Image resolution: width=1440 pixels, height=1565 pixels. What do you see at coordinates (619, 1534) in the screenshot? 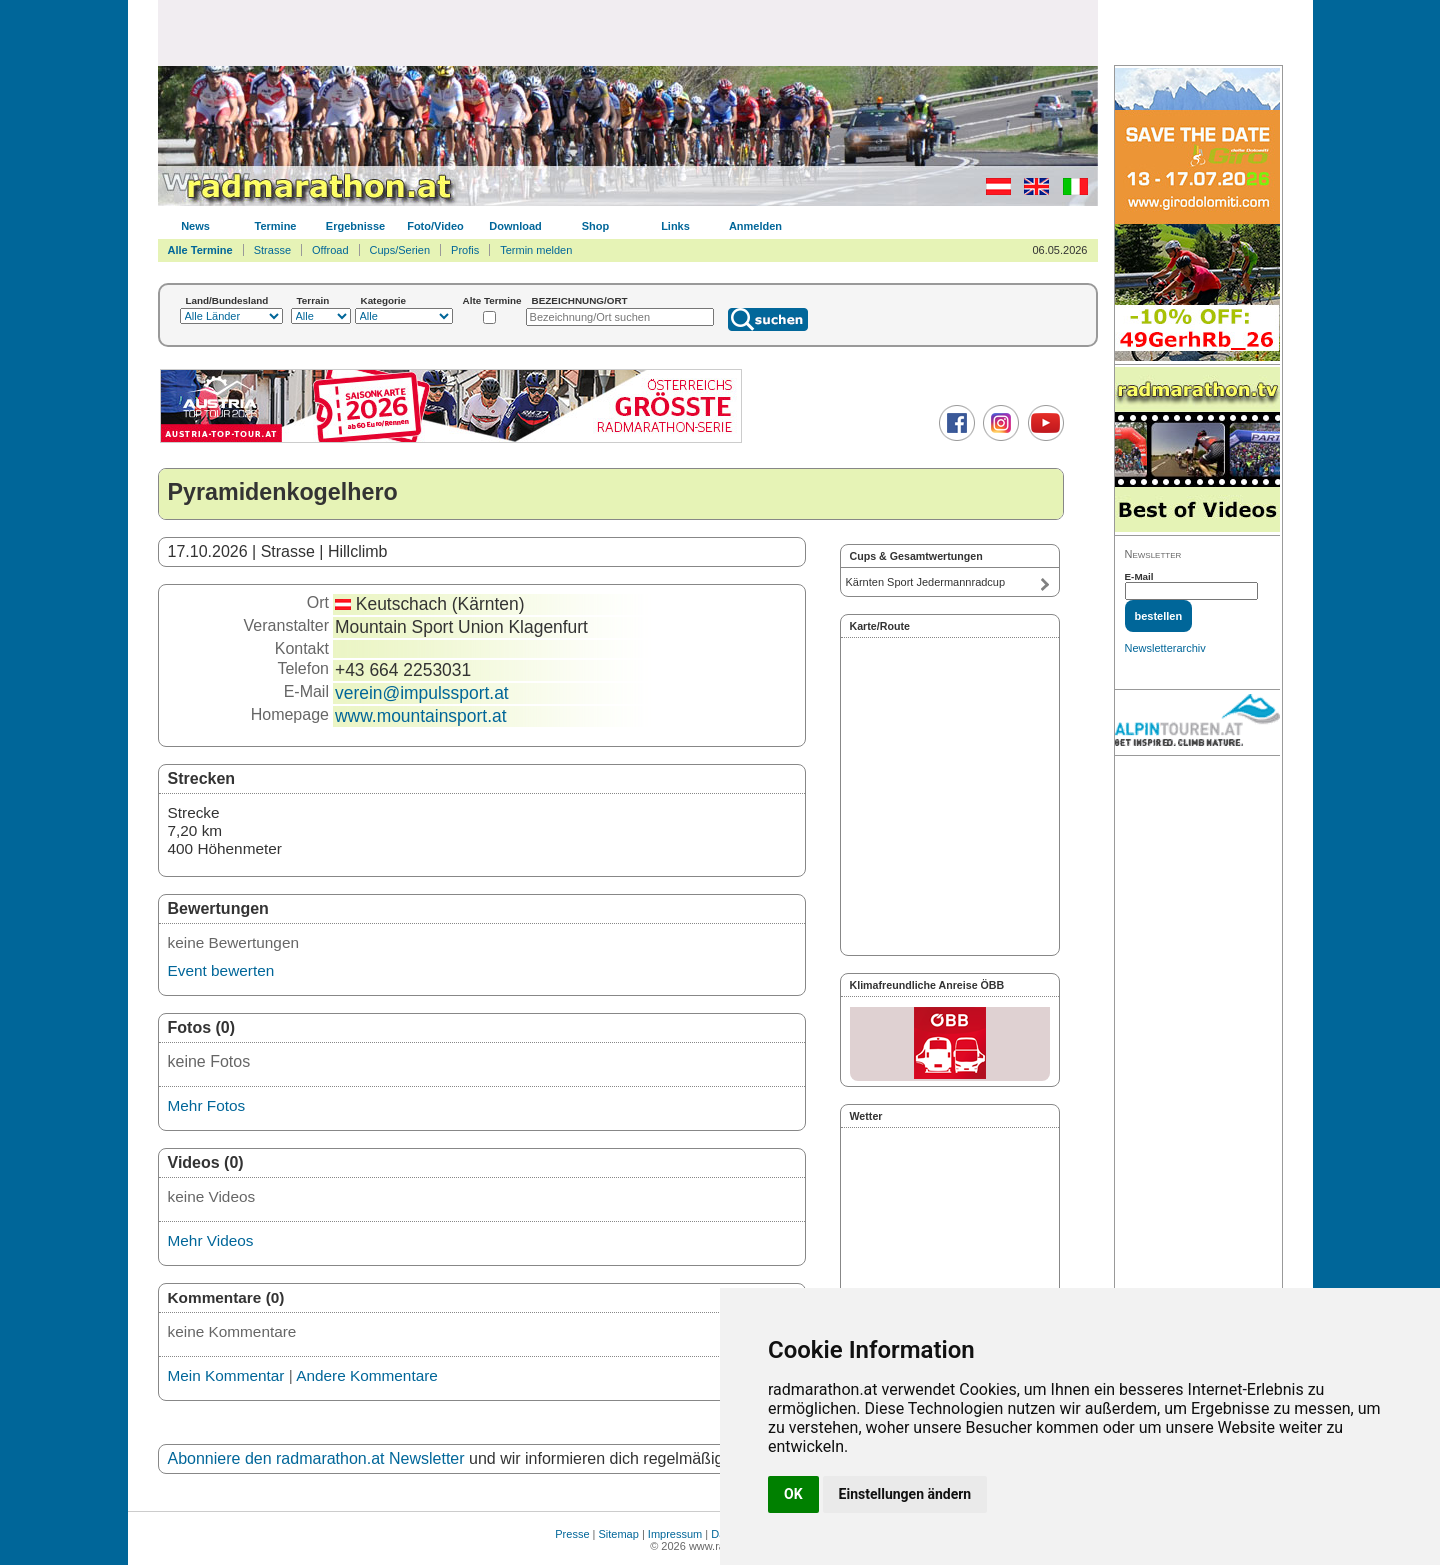
I see `Sitemap` at bounding box center [619, 1534].